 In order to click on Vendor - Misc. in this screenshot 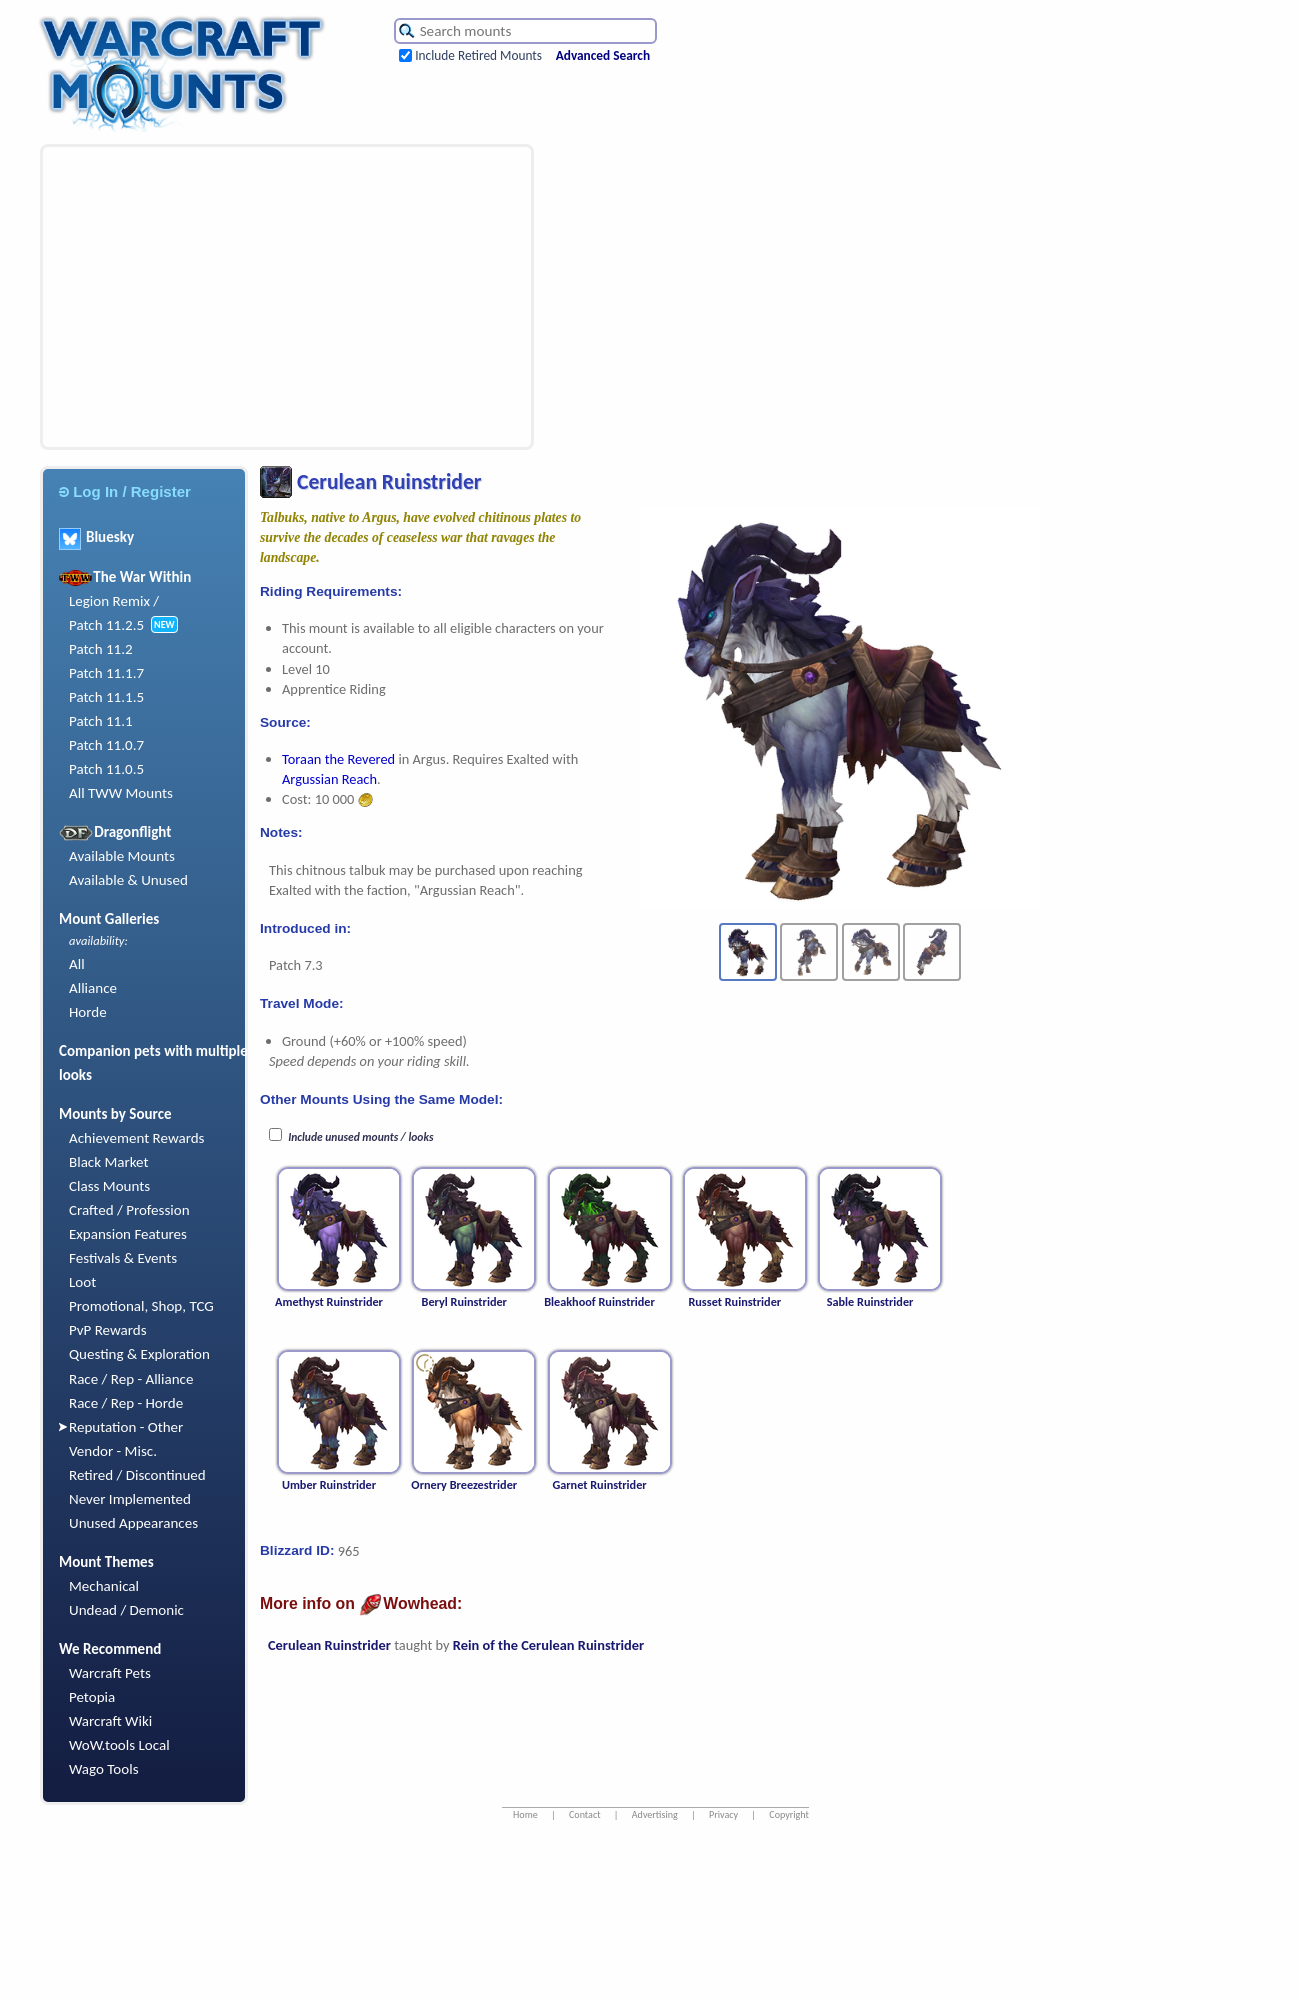, I will do `click(113, 1451)`.